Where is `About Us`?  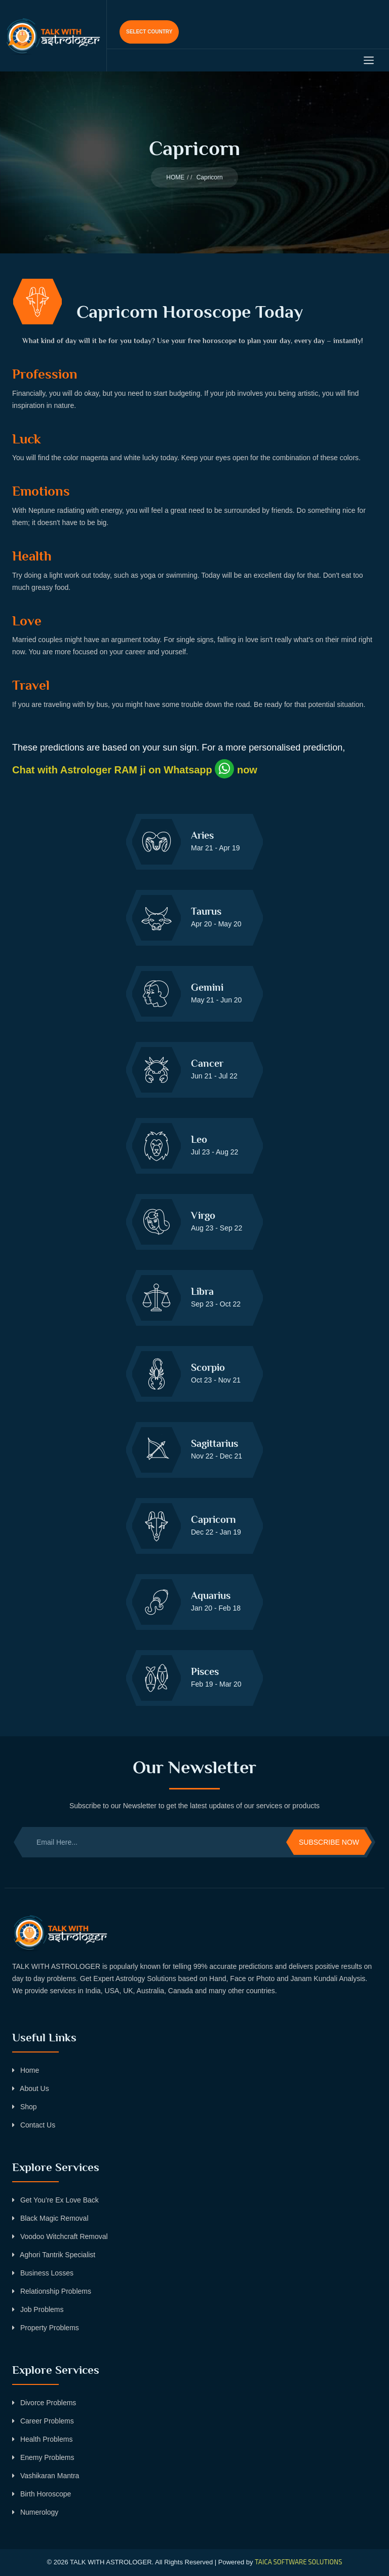
About Us is located at coordinates (30, 2088).